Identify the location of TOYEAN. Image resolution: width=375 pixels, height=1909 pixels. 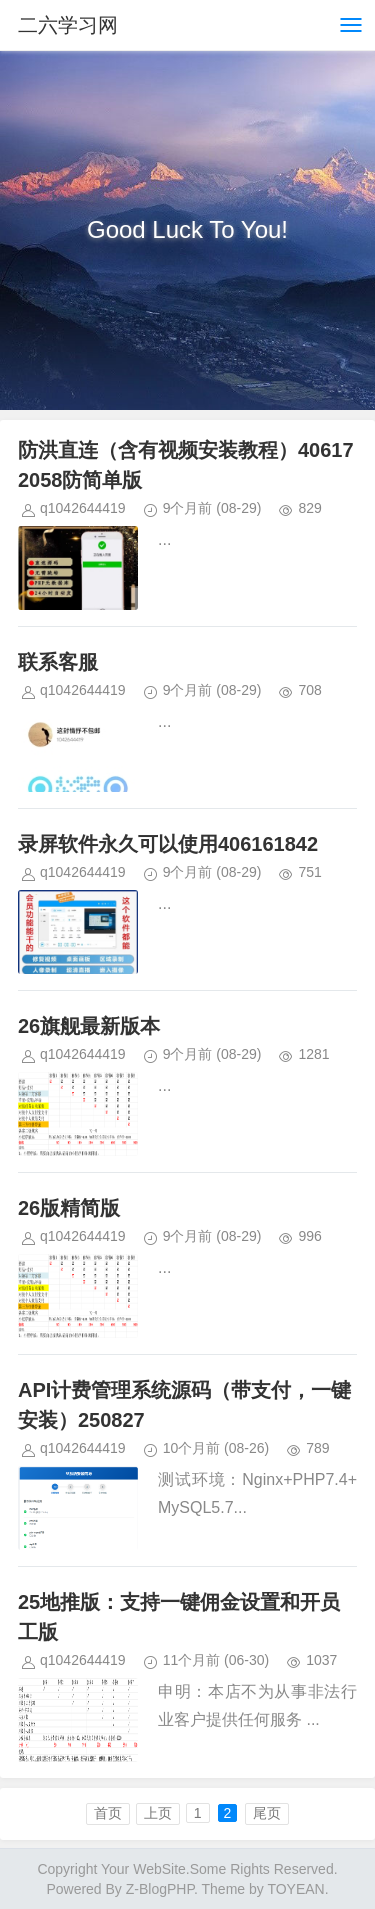
(295, 1889).